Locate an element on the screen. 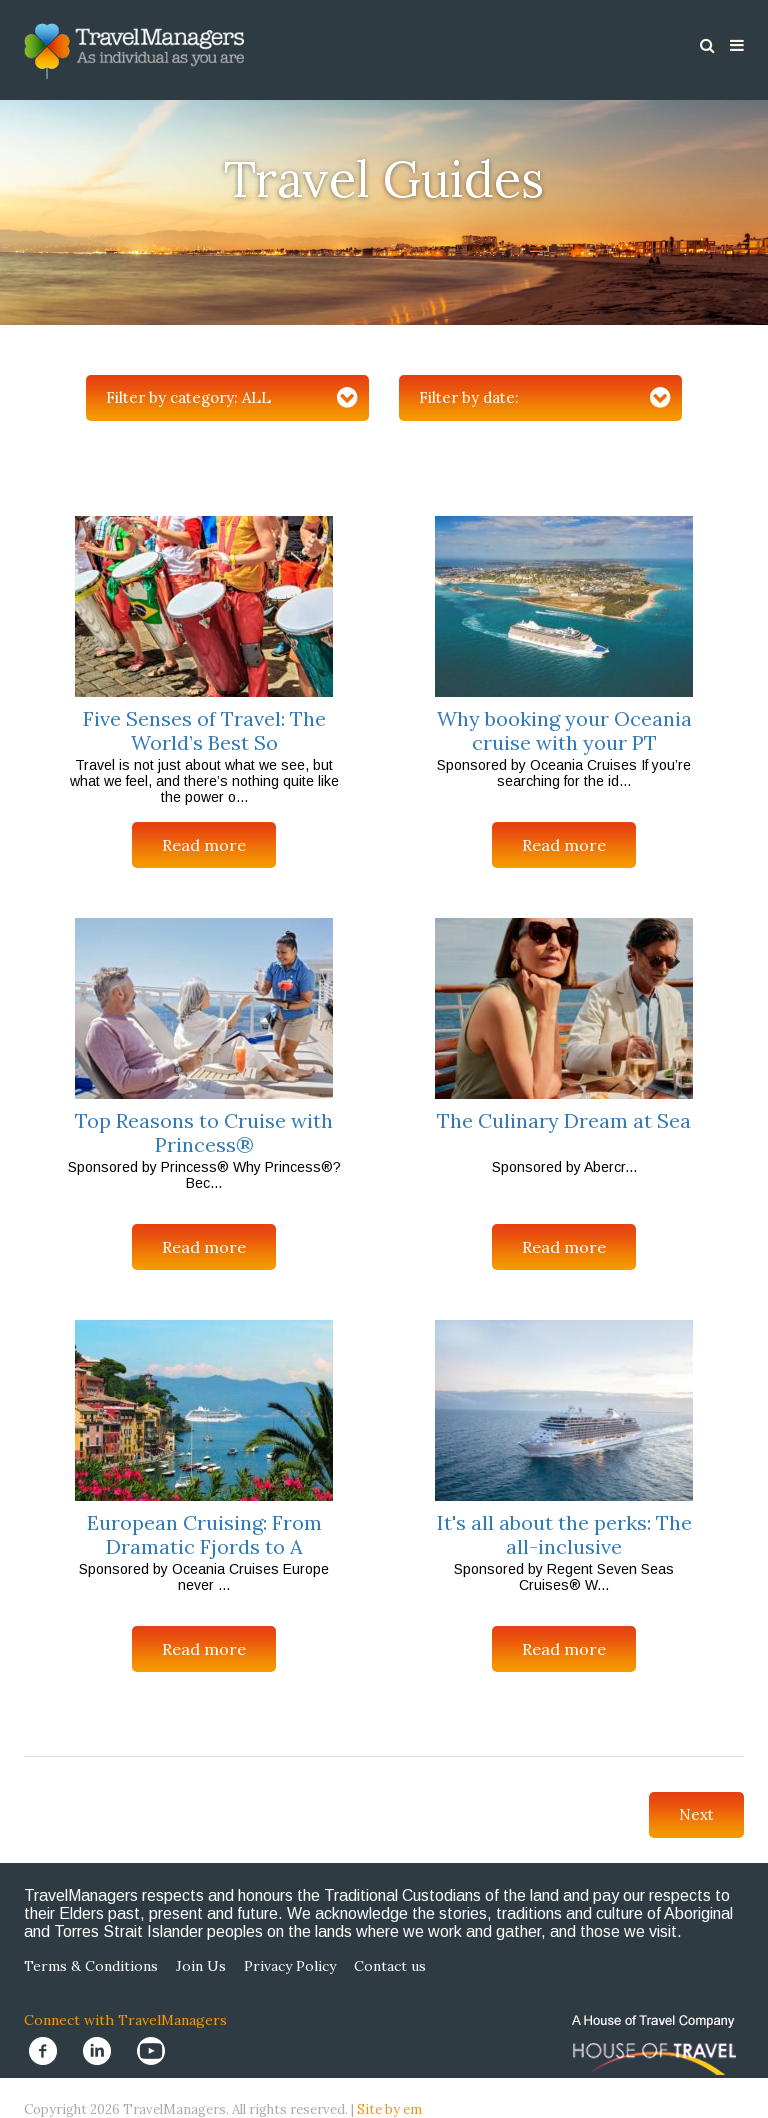 Image resolution: width=768 pixels, height=2118 pixels. It's all about the perks: The all-inclusive is located at coordinates (564, 1534).